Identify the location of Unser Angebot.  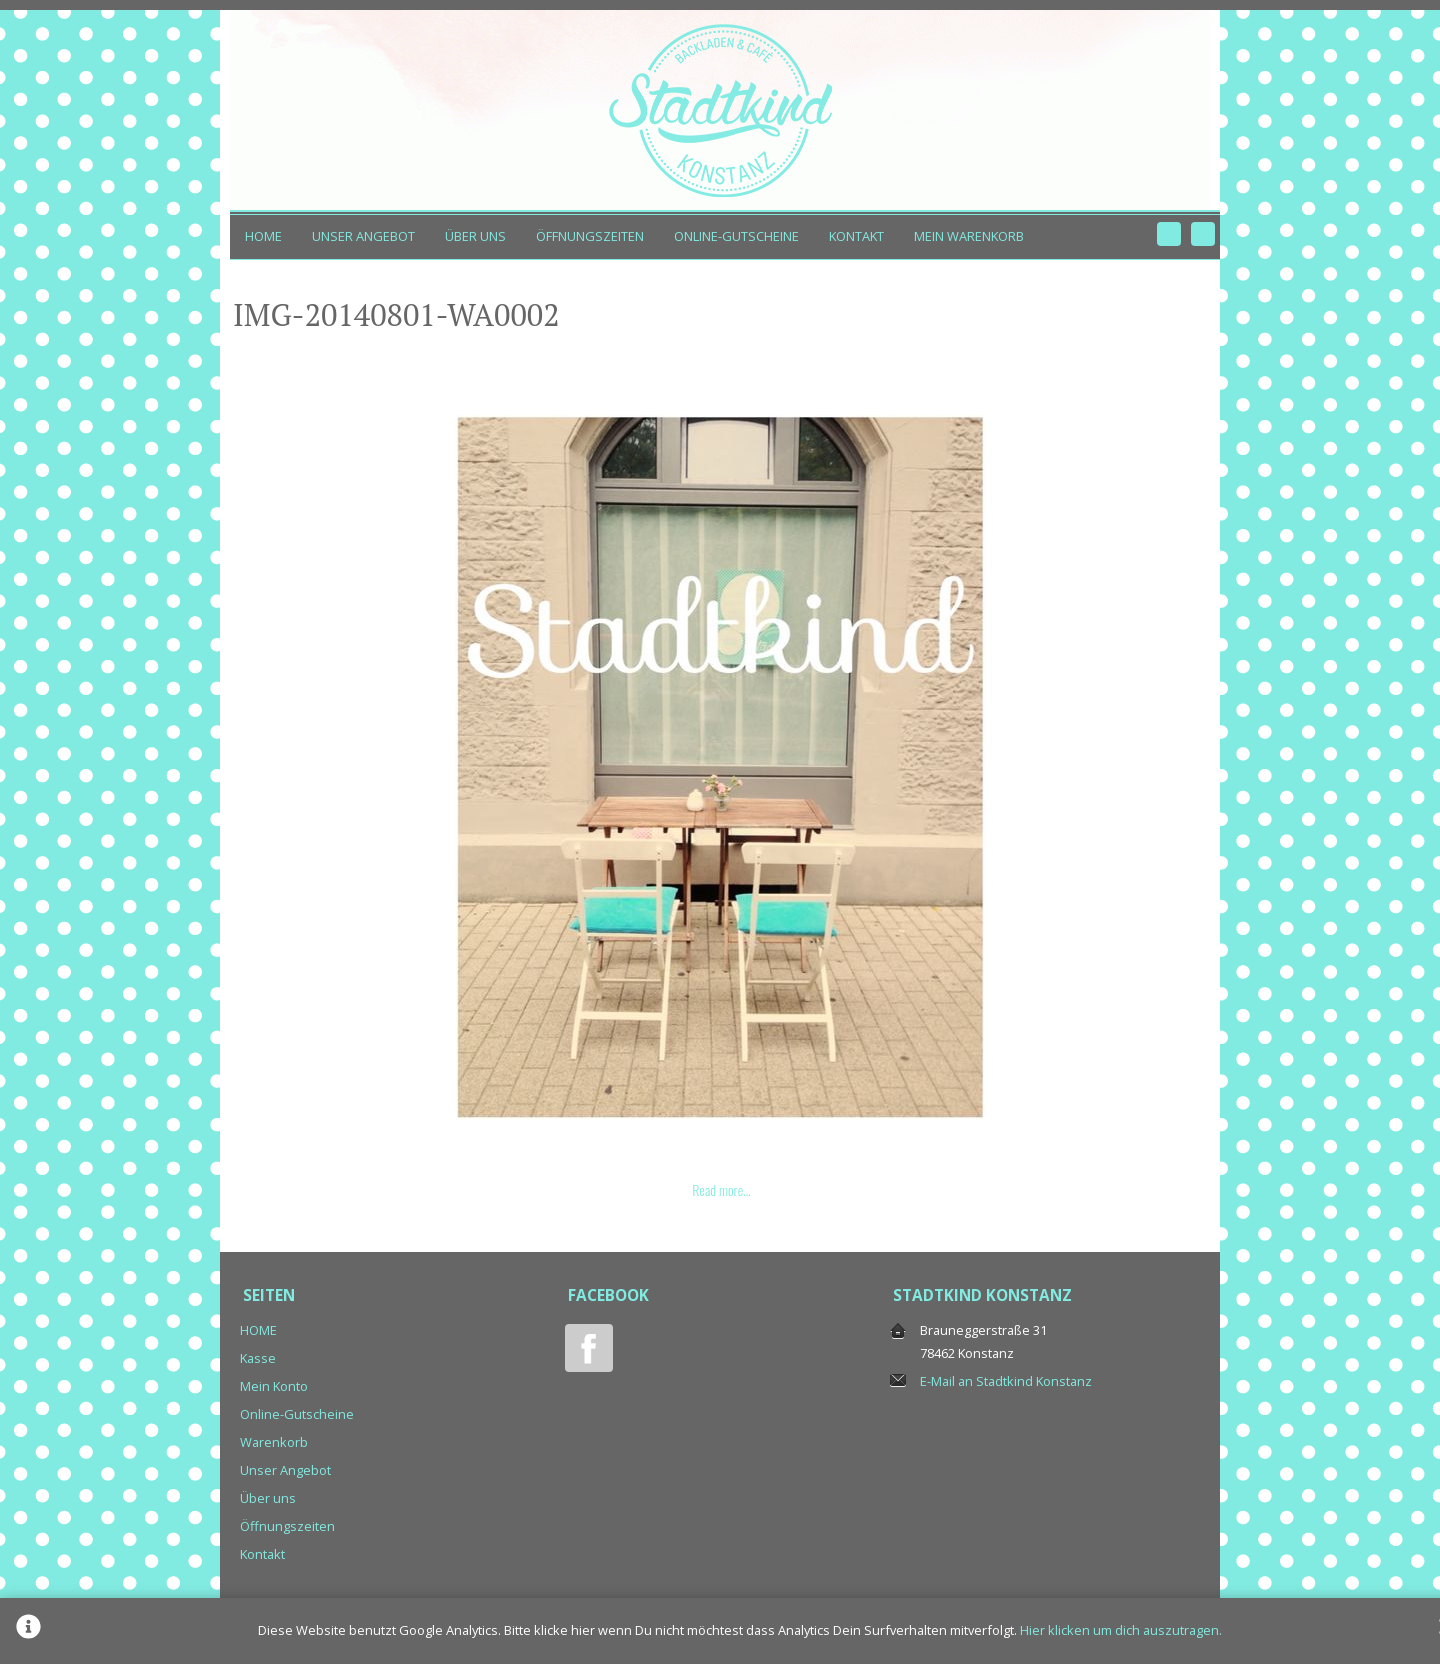
(363, 236).